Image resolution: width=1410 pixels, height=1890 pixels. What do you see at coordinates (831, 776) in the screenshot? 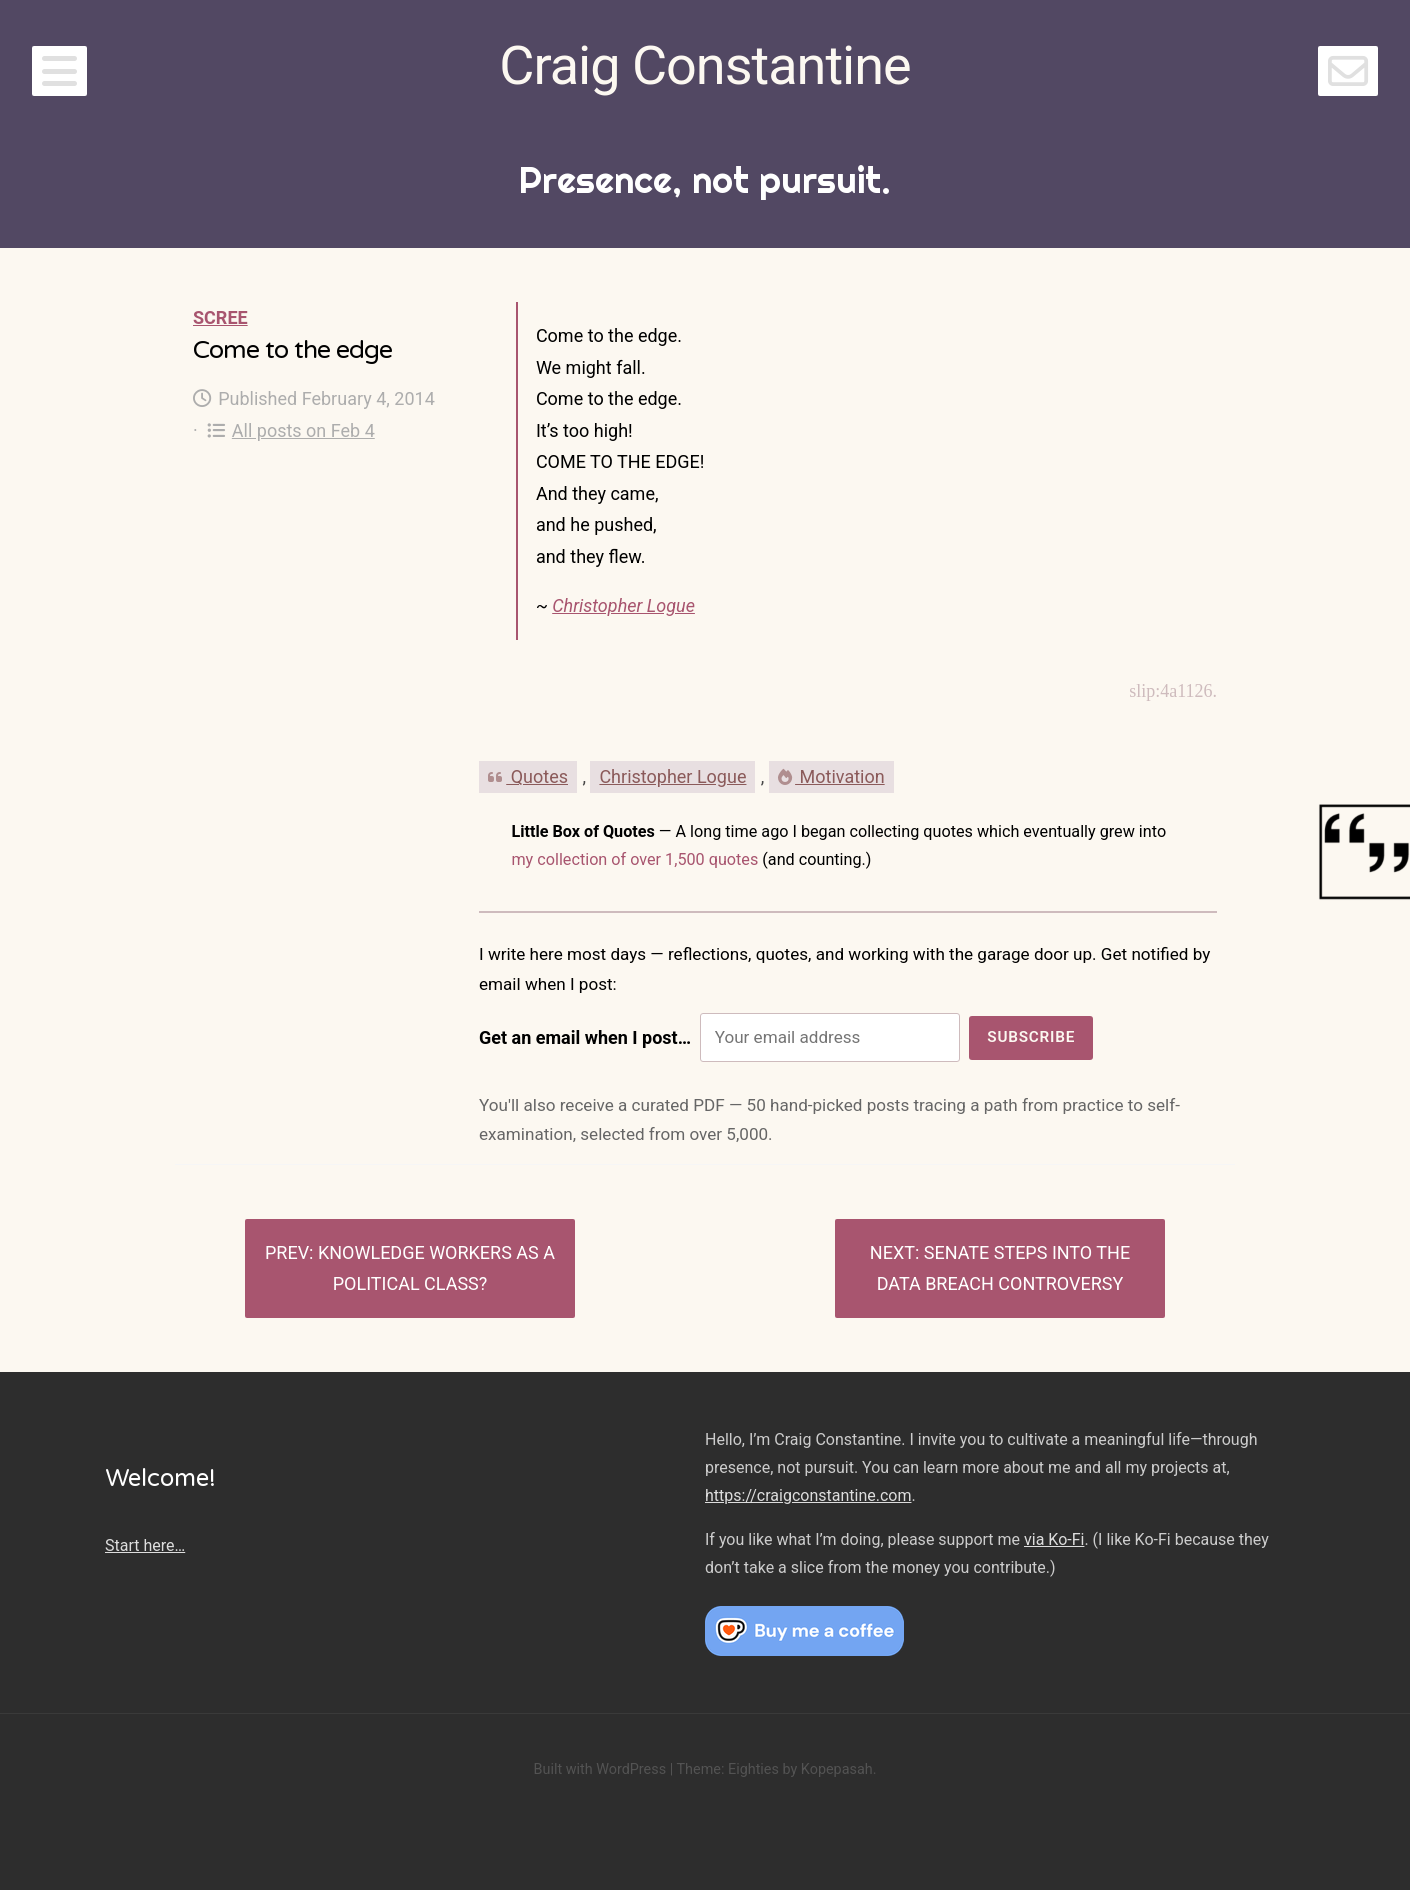
I see `Motivation` at bounding box center [831, 776].